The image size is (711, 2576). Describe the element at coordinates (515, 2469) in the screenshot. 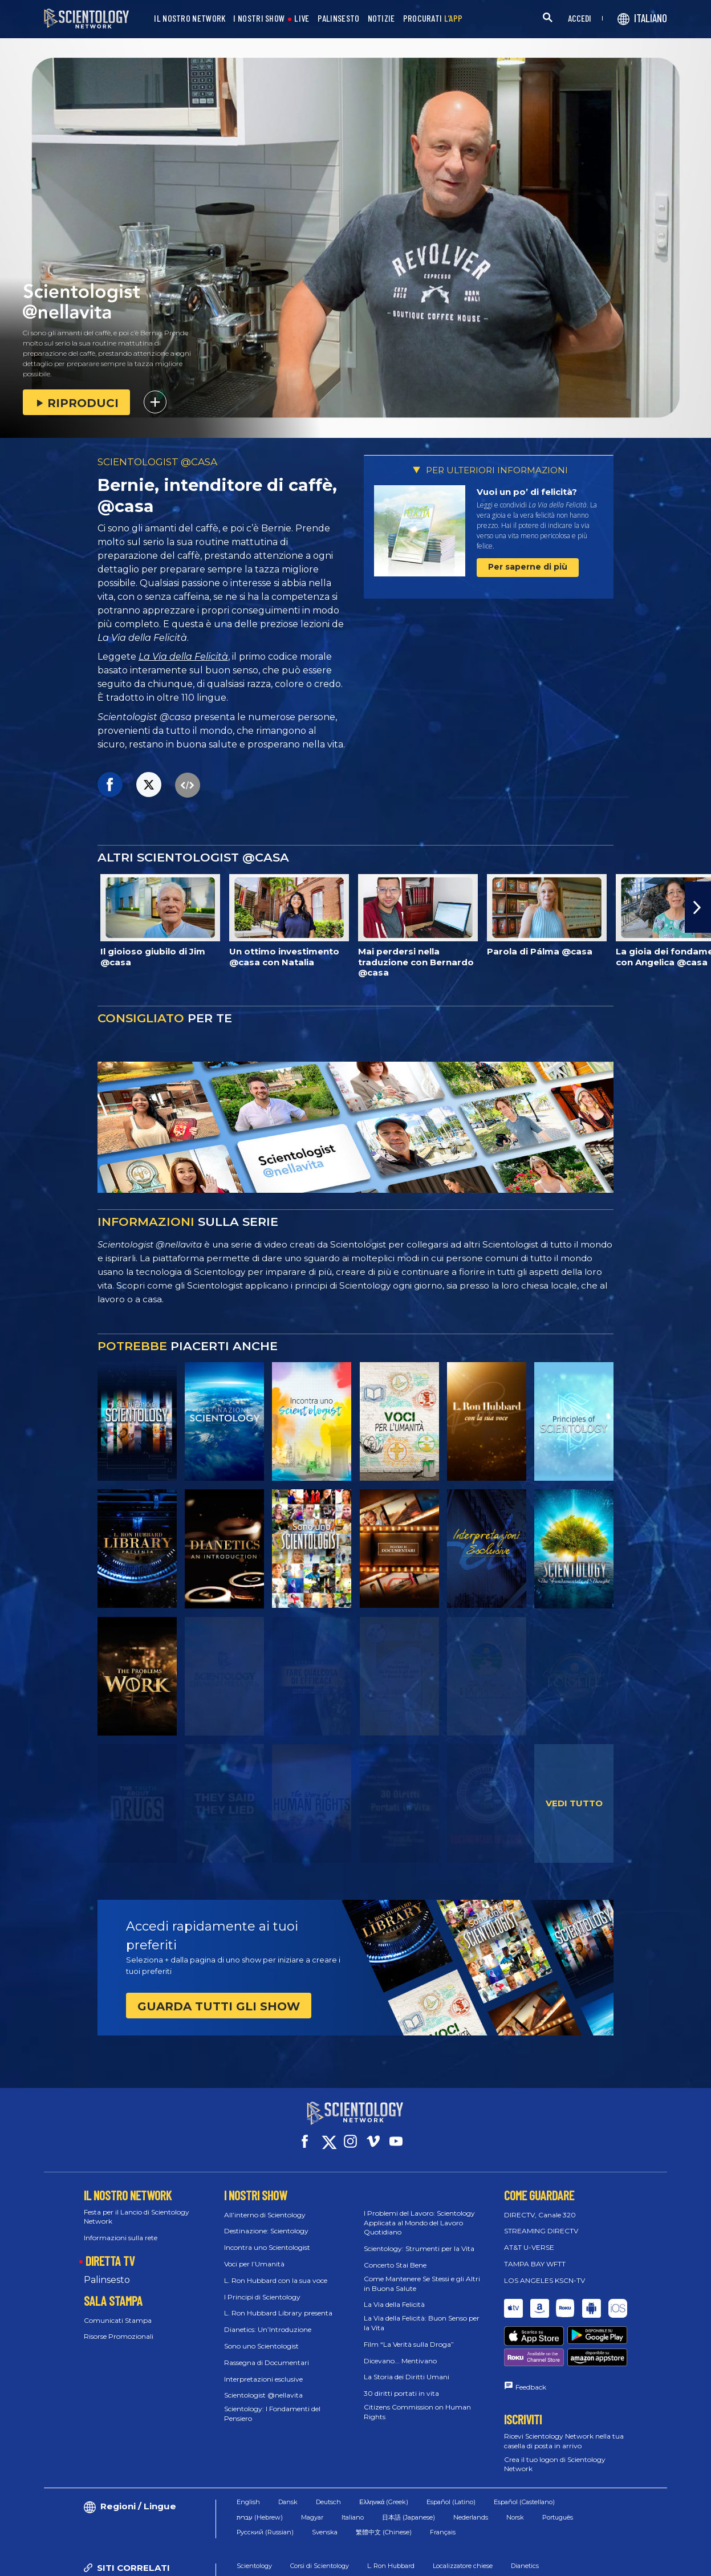

I see `Norsk` at that location.